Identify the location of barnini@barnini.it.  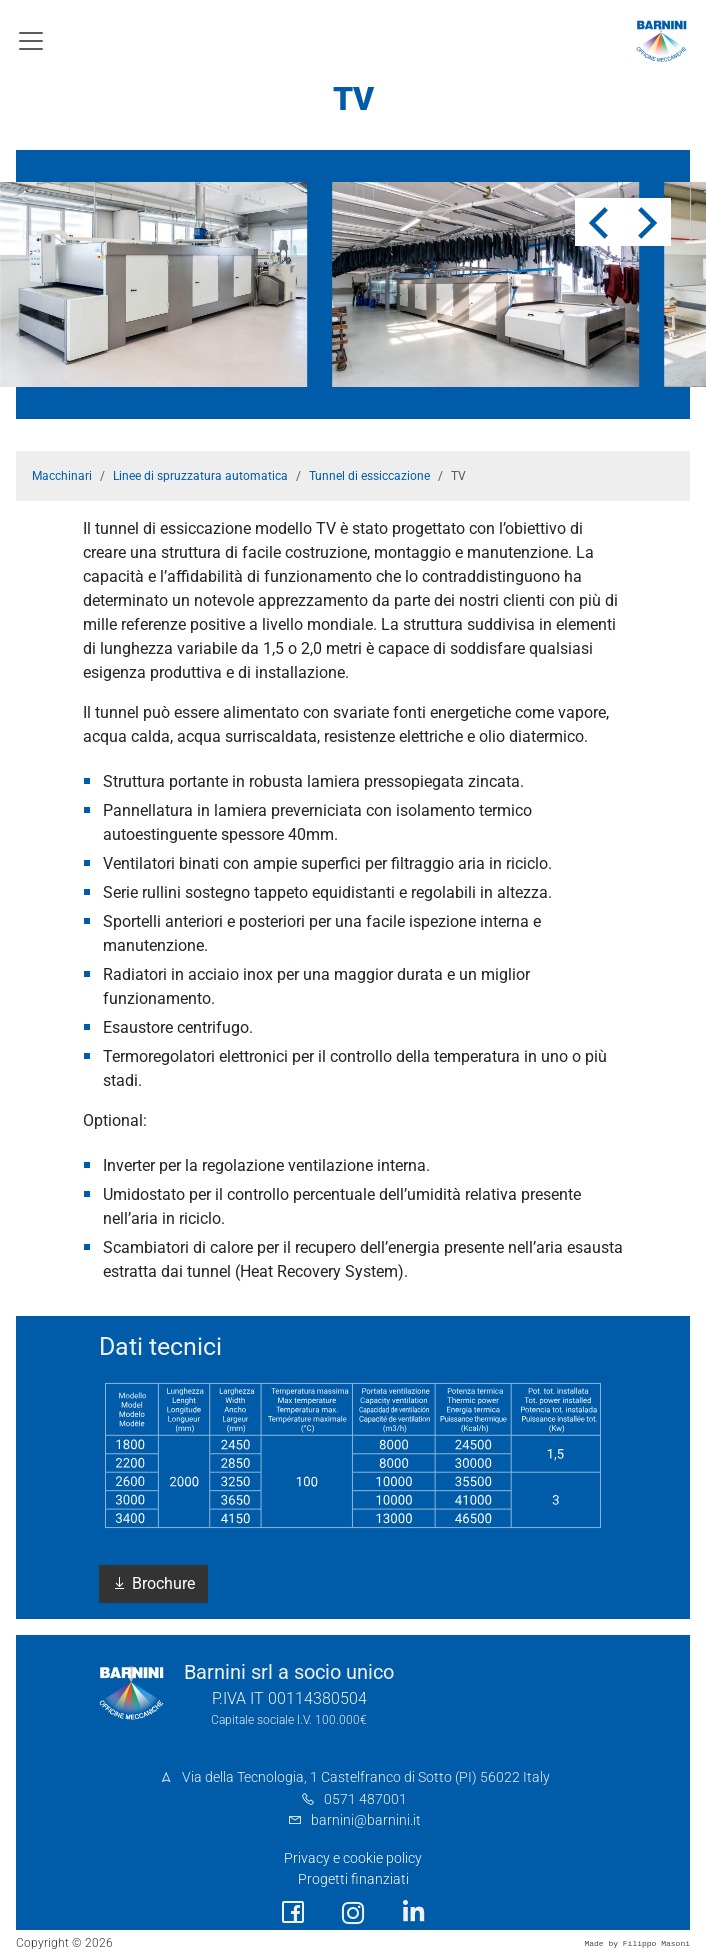
(366, 1820).